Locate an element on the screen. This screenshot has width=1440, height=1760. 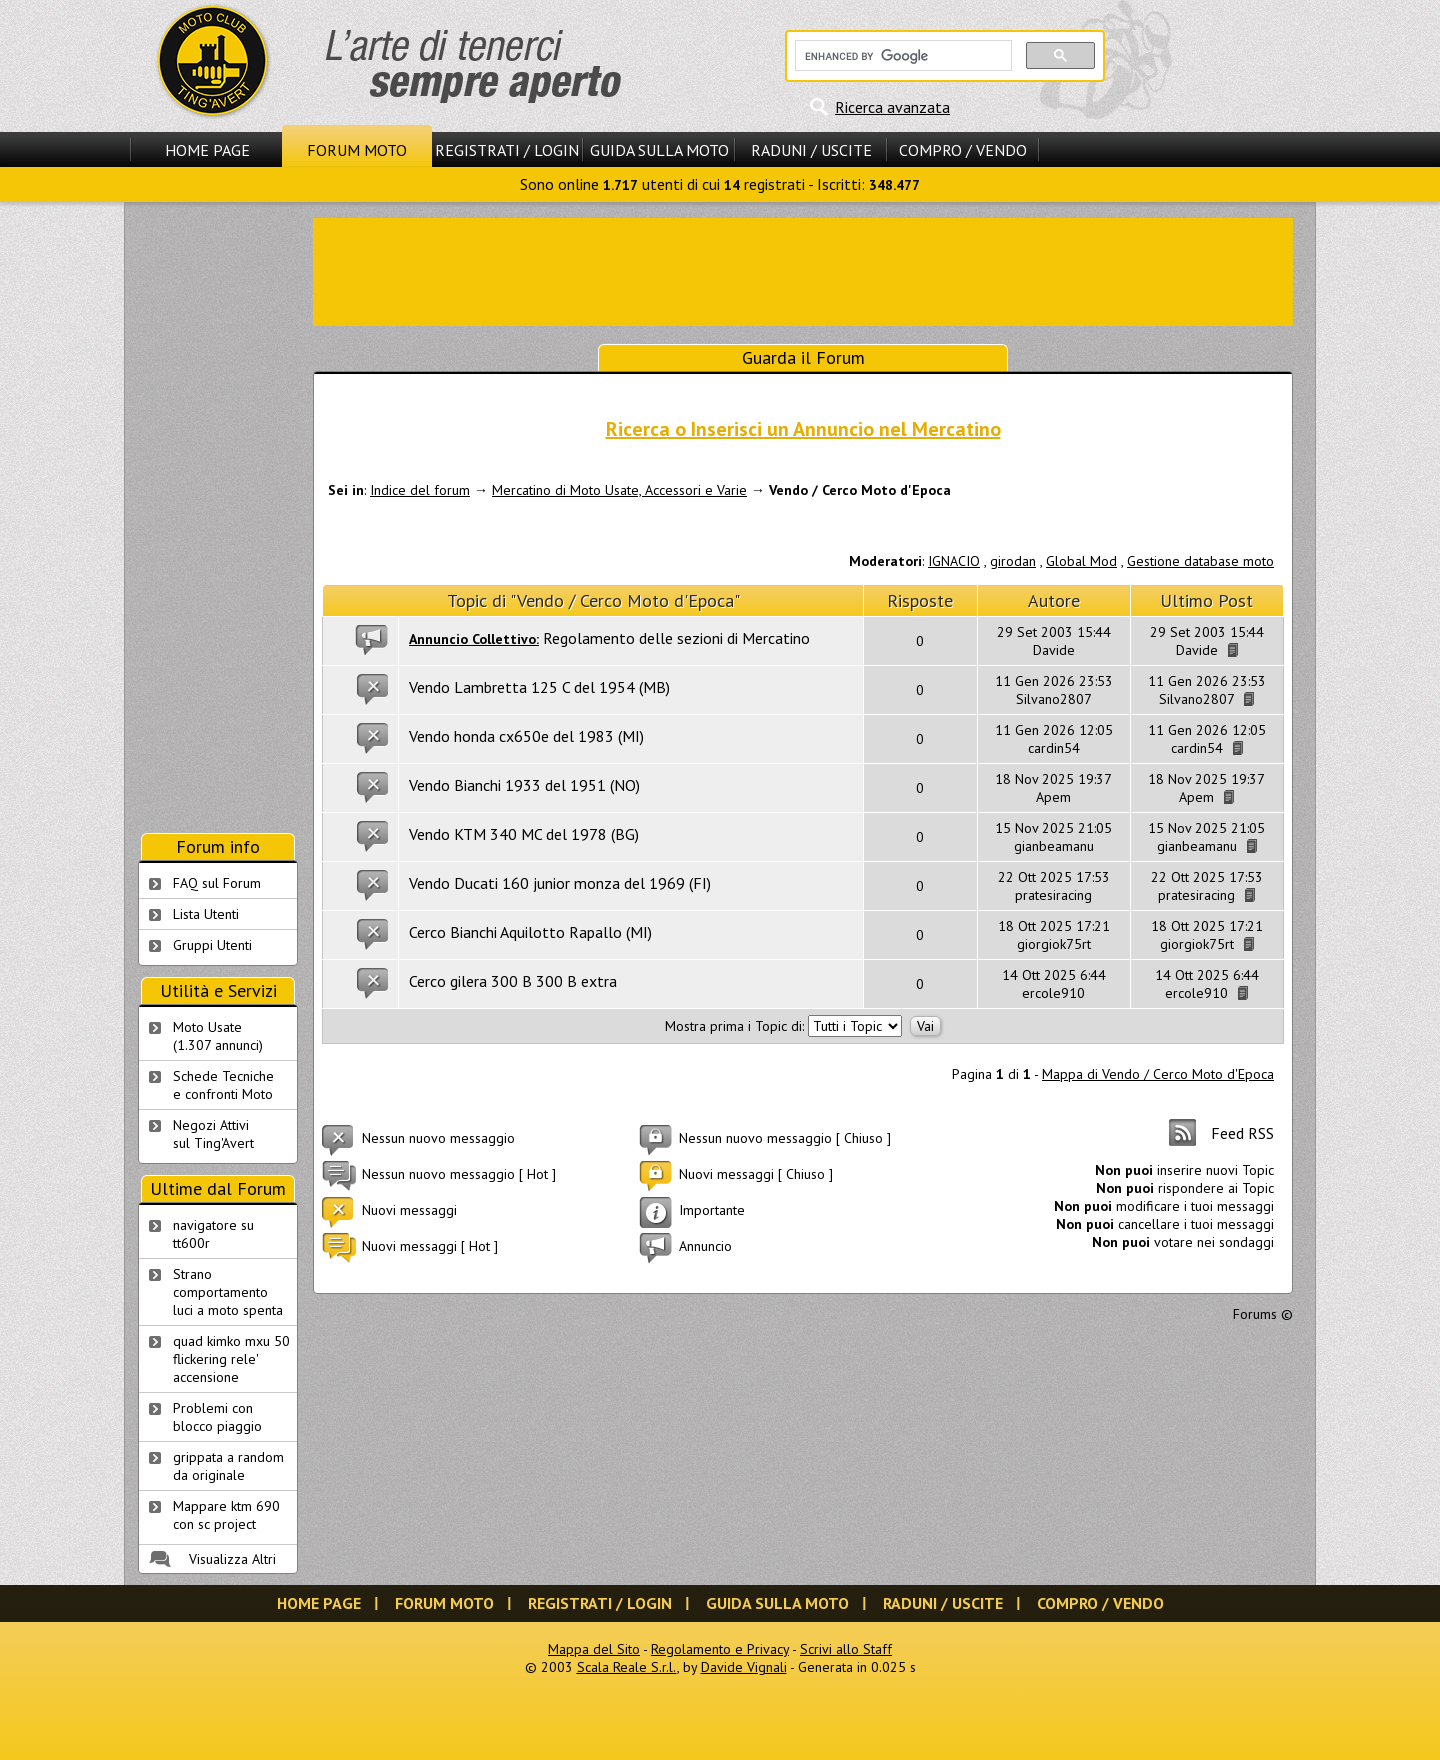
Regolamento delle sezioni di Mercatino is located at coordinates (676, 638).